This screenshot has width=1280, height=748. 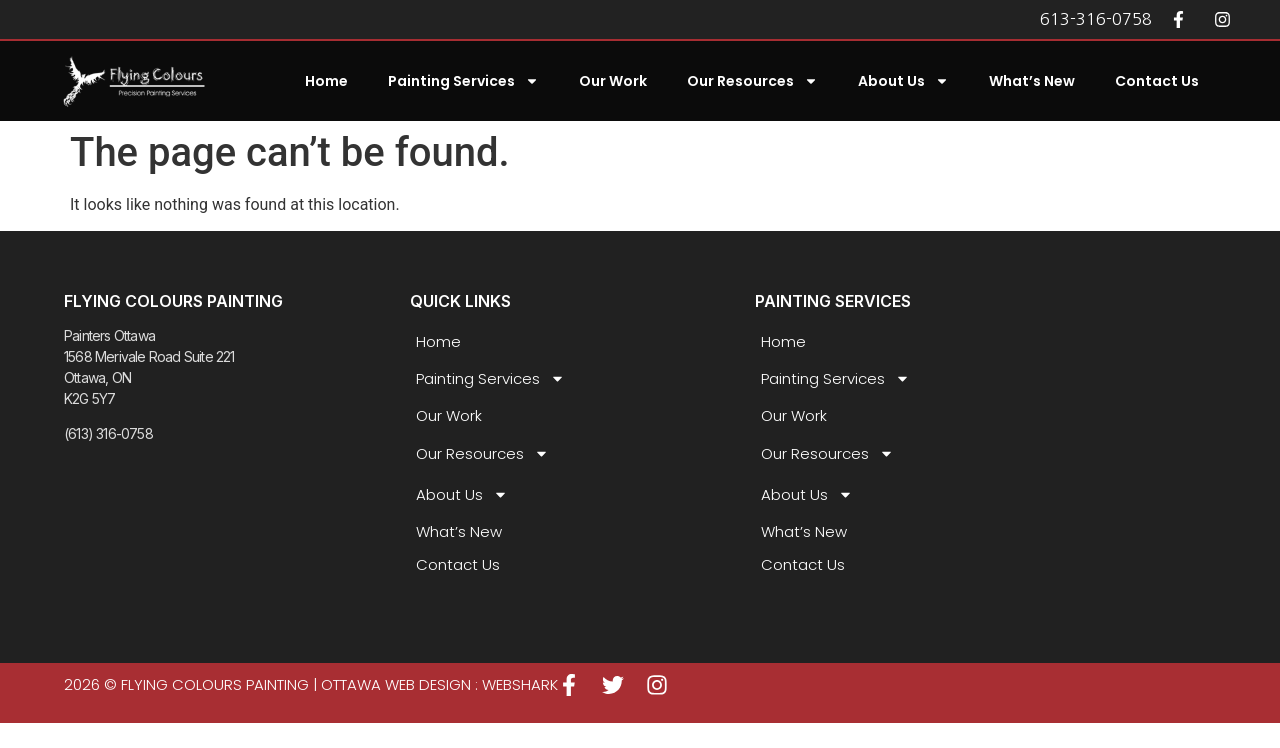 I want to click on Our Resources, so click(x=752, y=81).